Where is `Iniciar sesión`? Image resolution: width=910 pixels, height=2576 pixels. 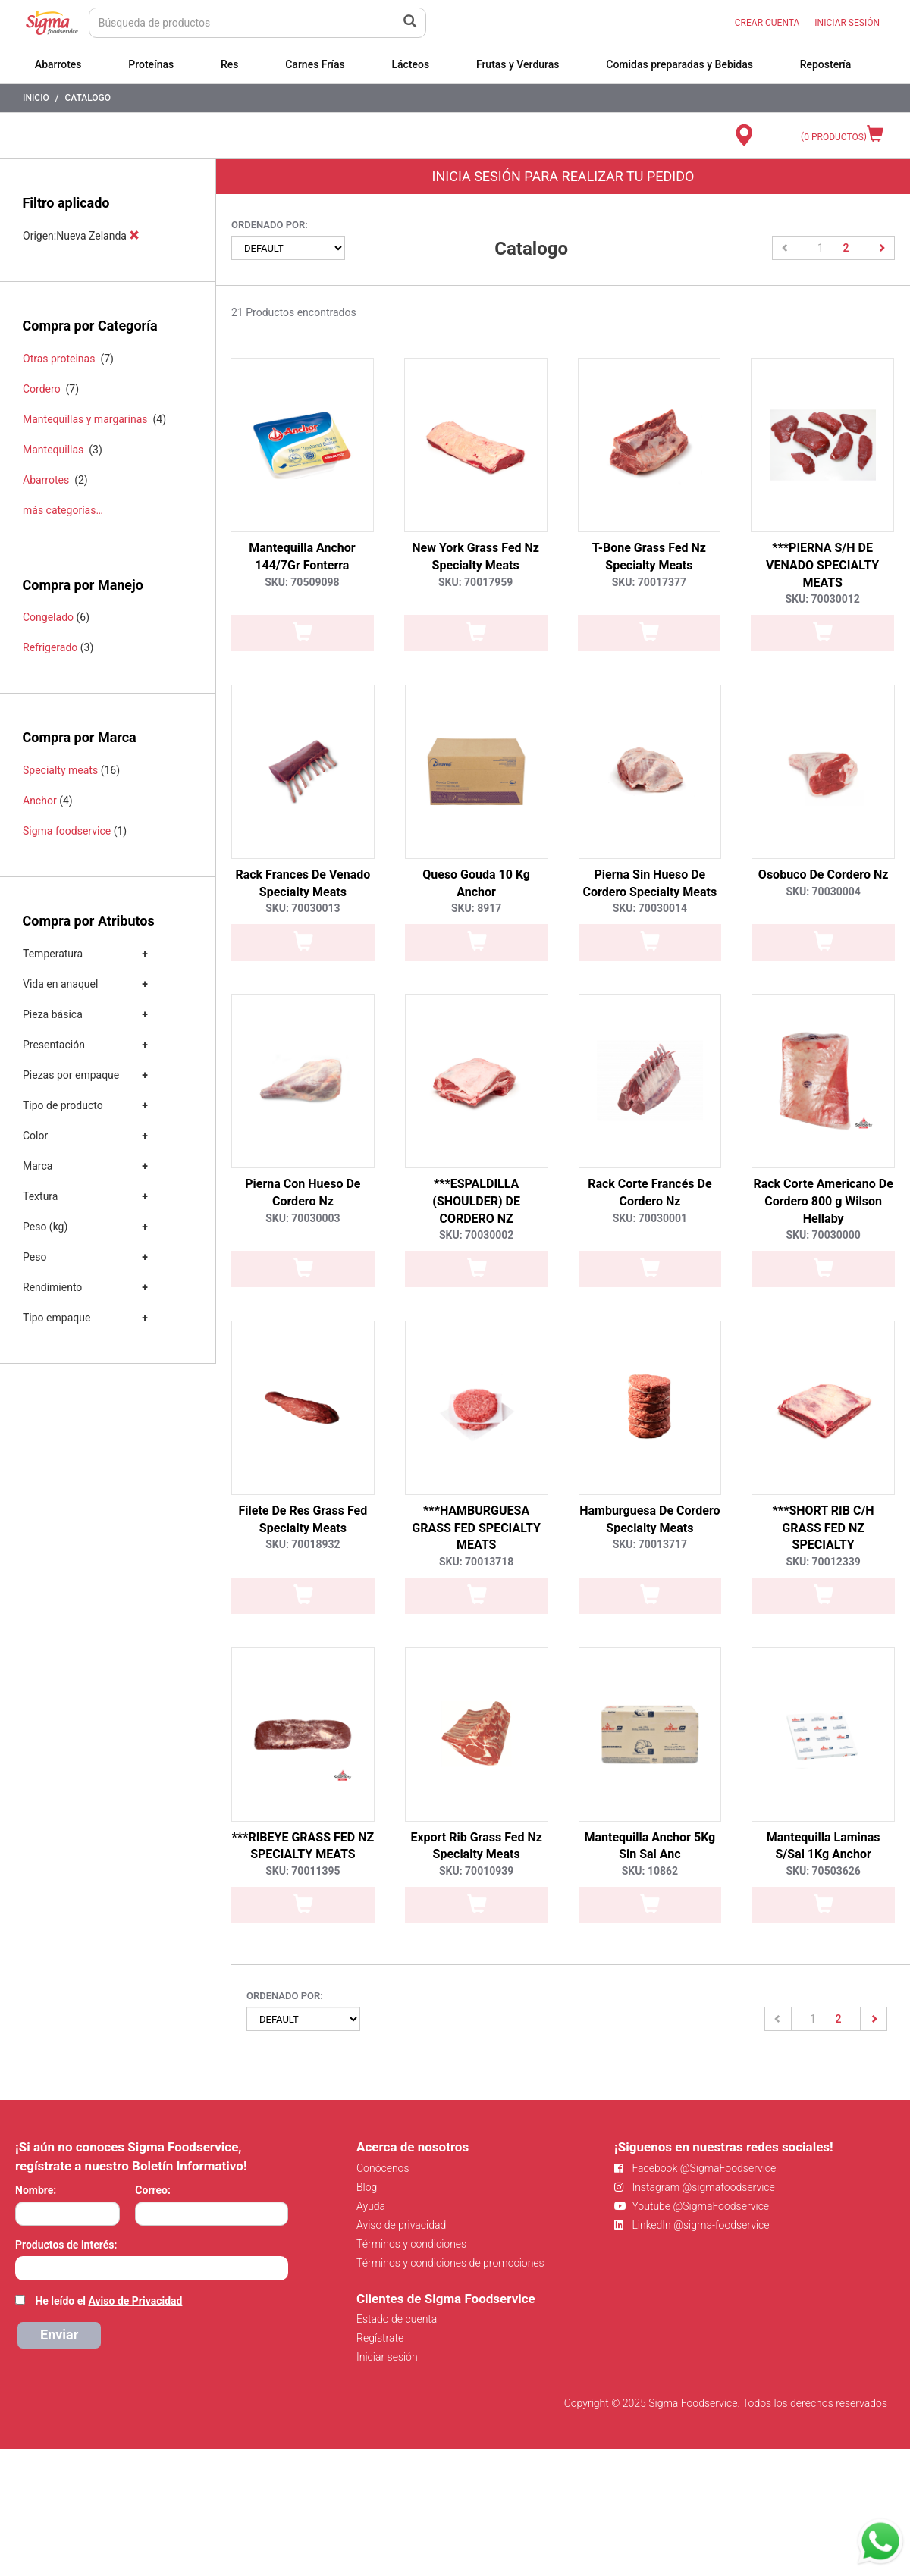 Iniciar sesión is located at coordinates (387, 2357).